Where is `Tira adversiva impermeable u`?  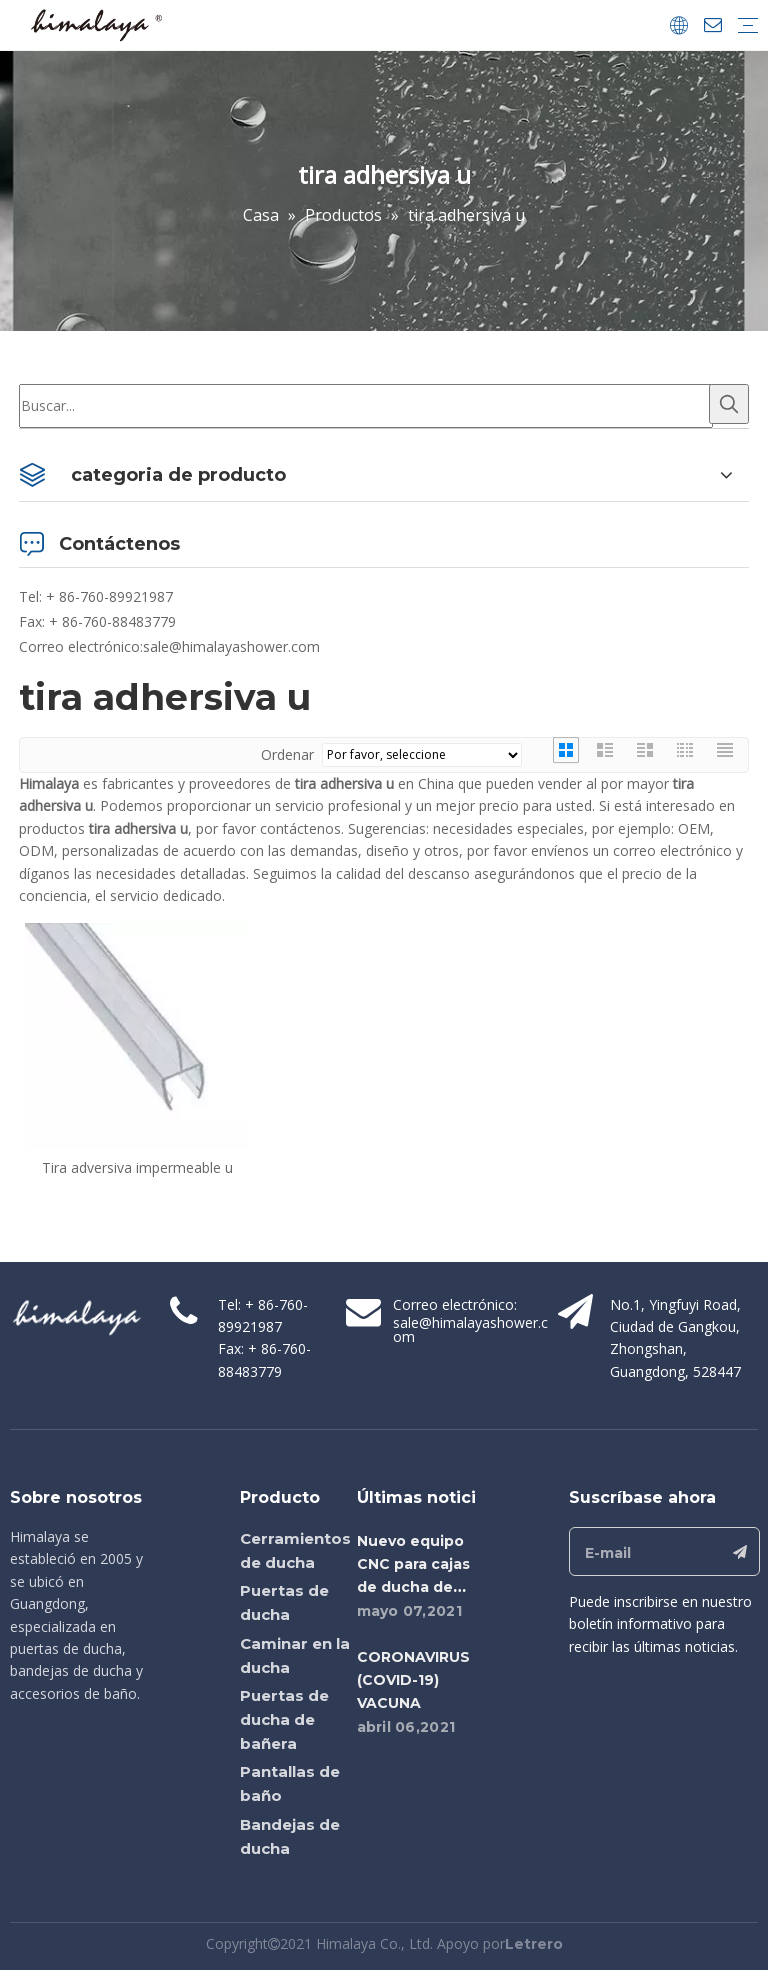 Tira adversiva impermeable u is located at coordinates (137, 1167).